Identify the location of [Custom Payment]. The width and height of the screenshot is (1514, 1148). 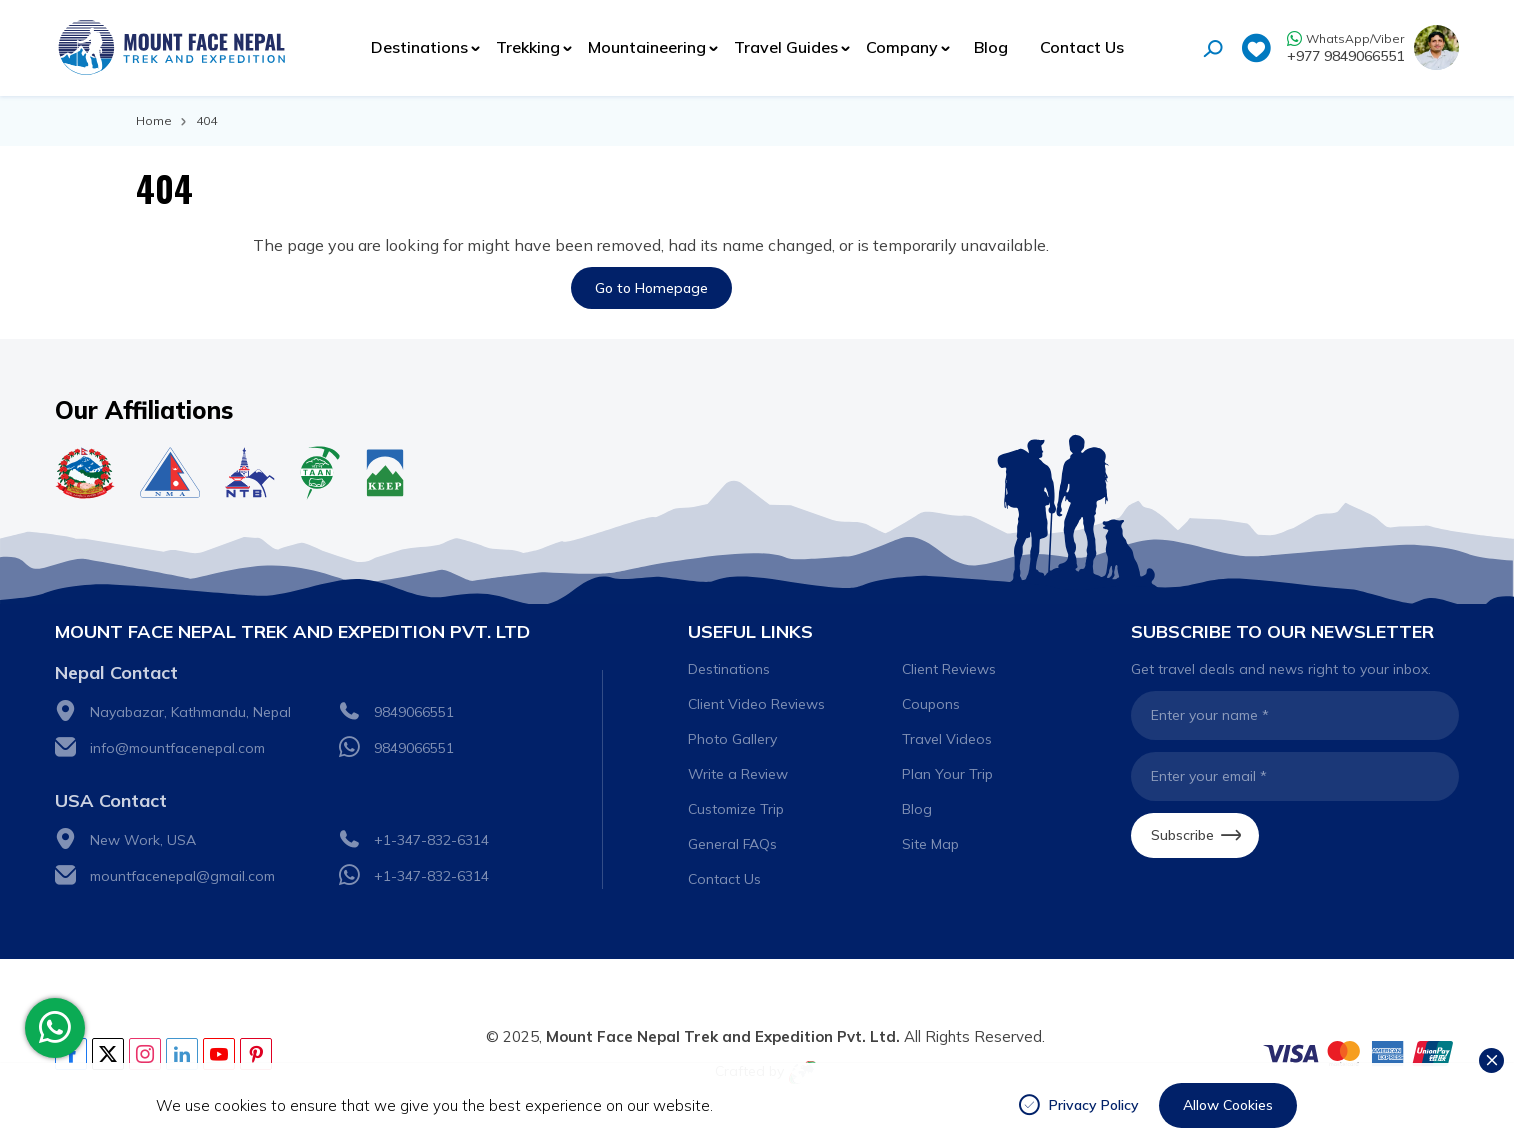
(1359, 1053).